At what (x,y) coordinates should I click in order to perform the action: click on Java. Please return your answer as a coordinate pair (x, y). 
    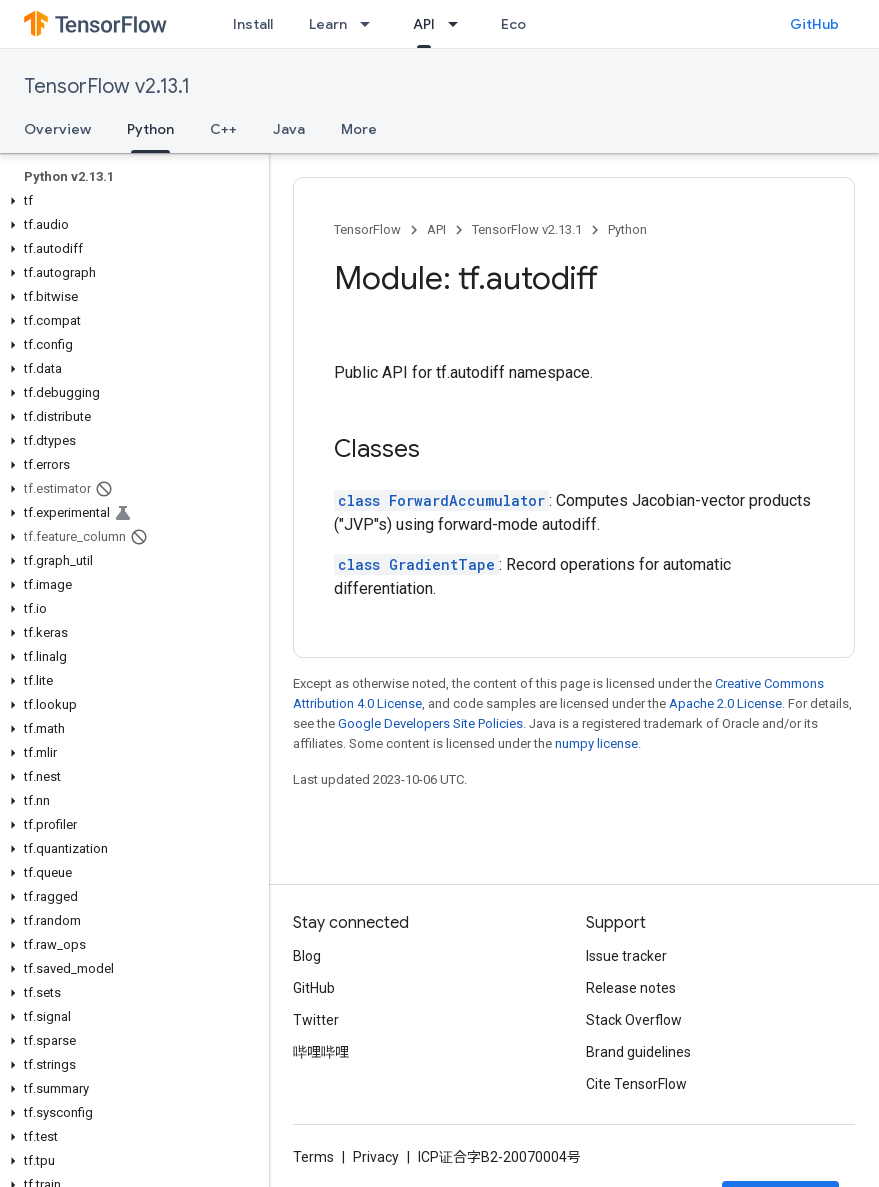
    Looking at the image, I should click on (289, 129).